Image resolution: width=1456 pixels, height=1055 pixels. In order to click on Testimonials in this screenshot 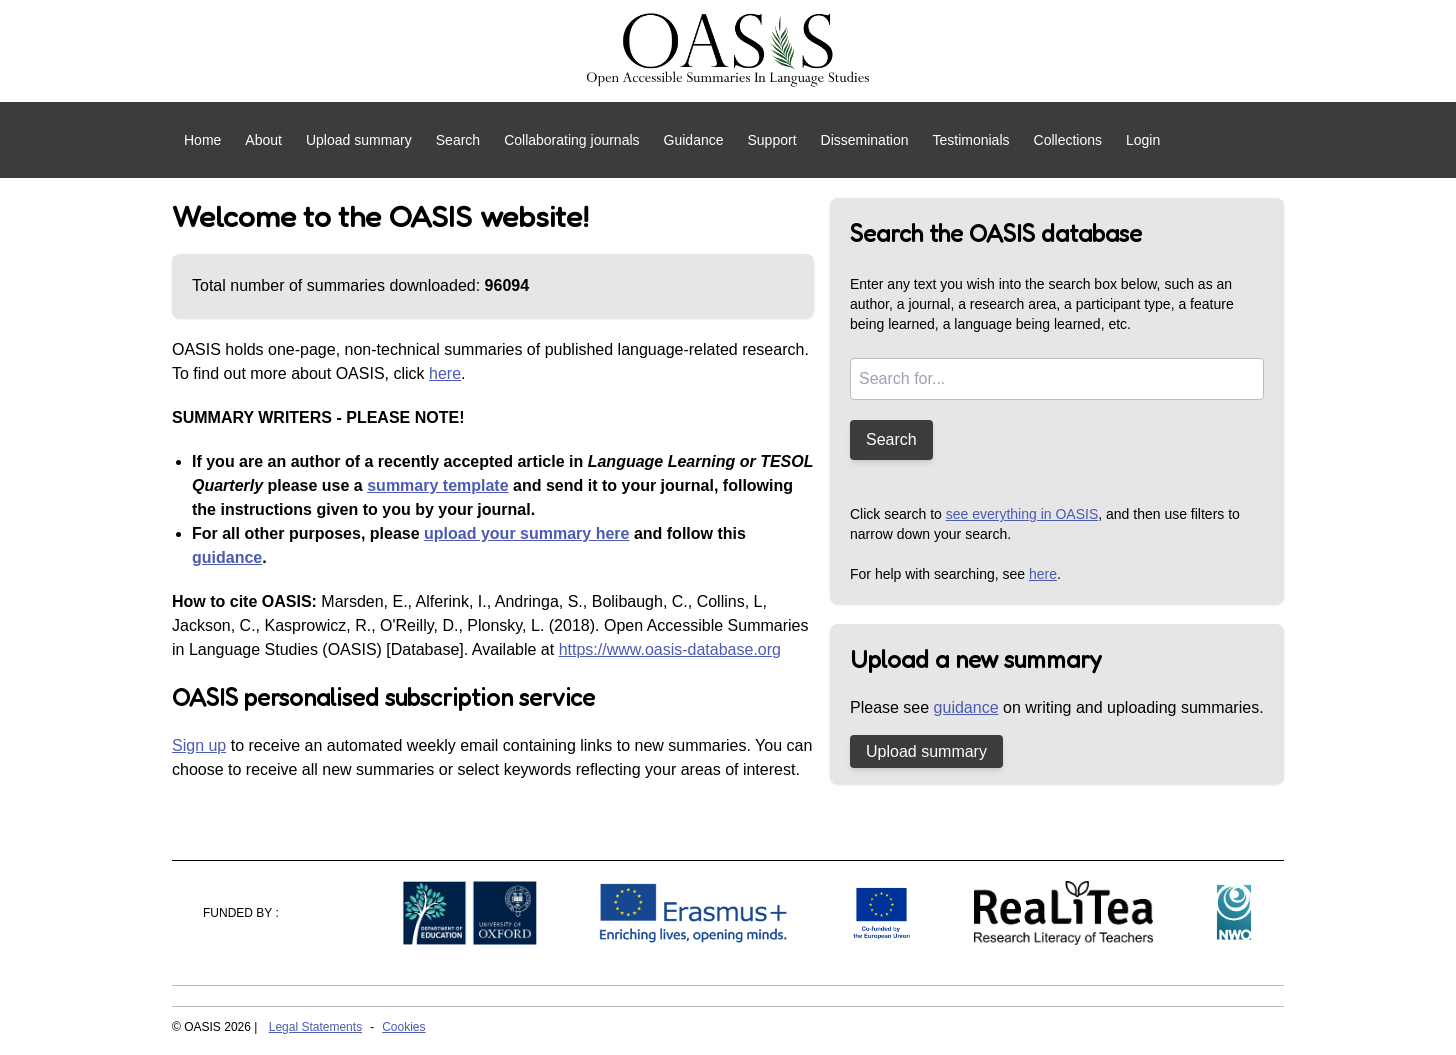, I will do `click(970, 140)`.